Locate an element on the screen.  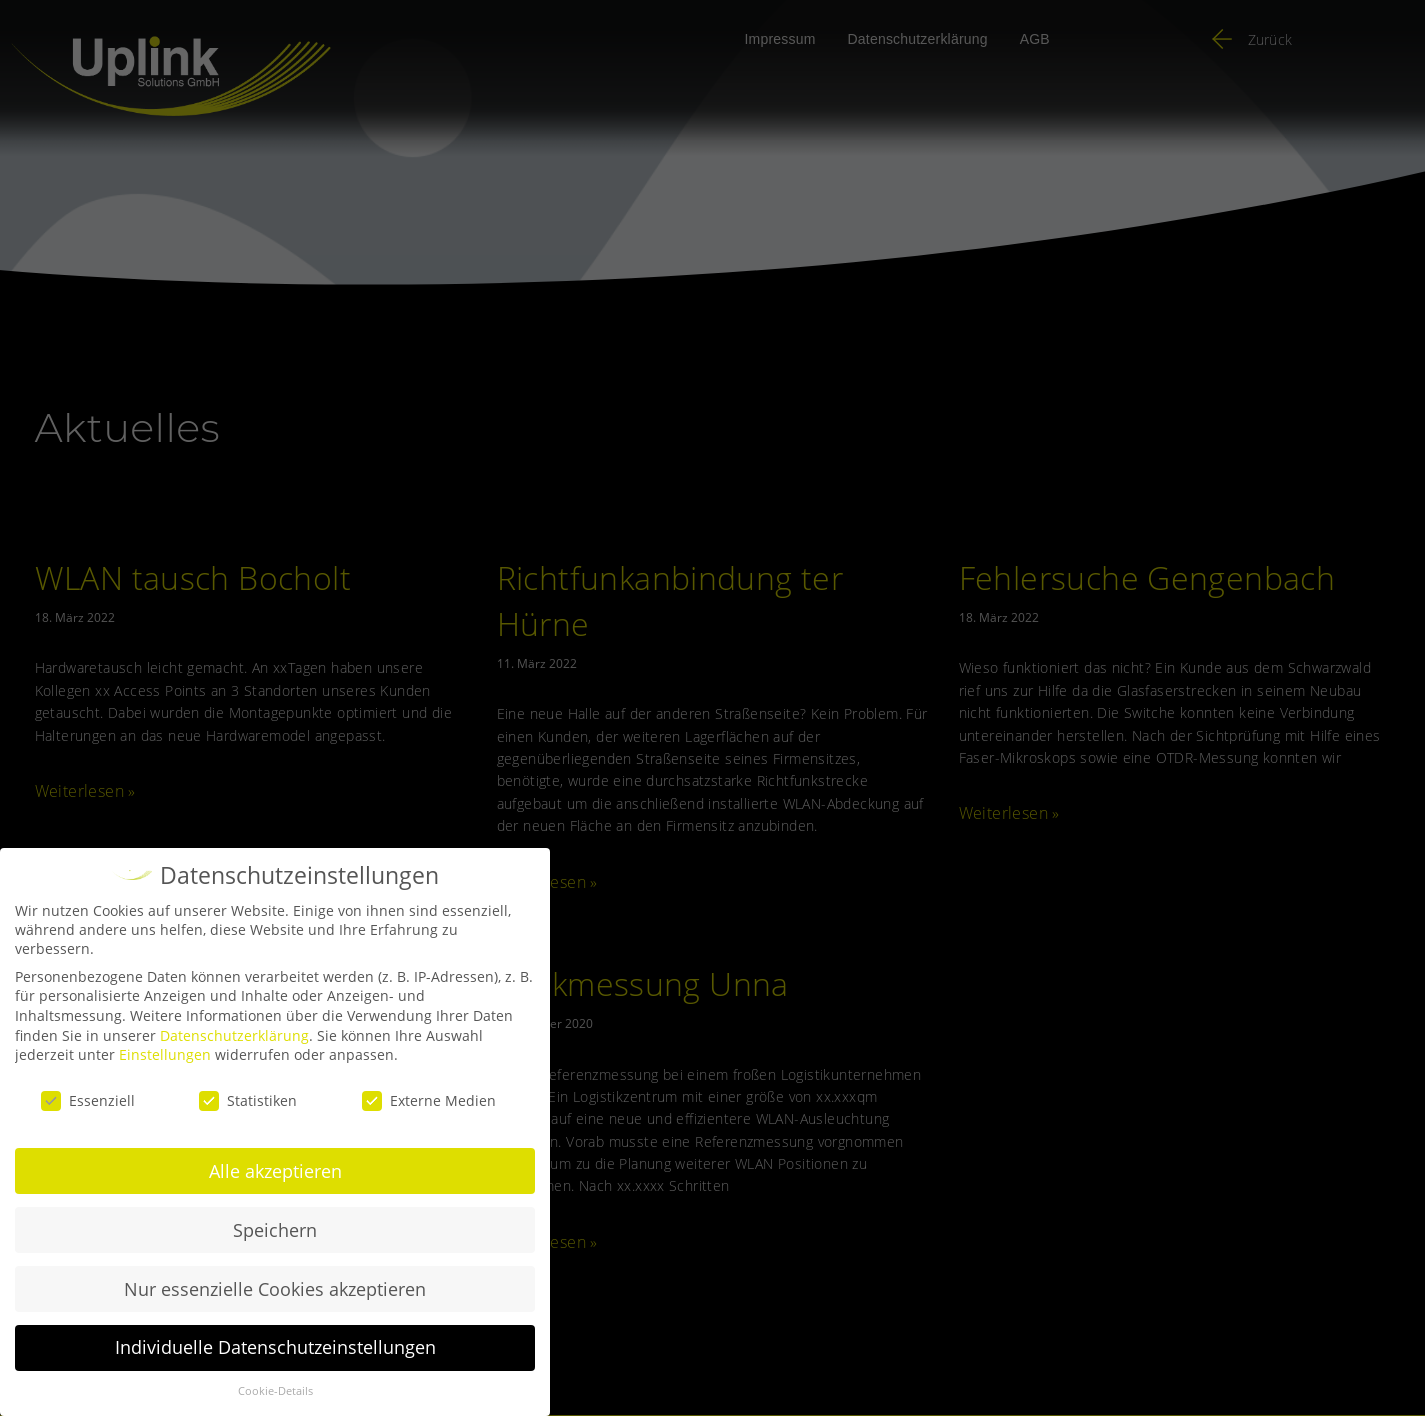
Externe Medien is located at coordinates (429, 1100).